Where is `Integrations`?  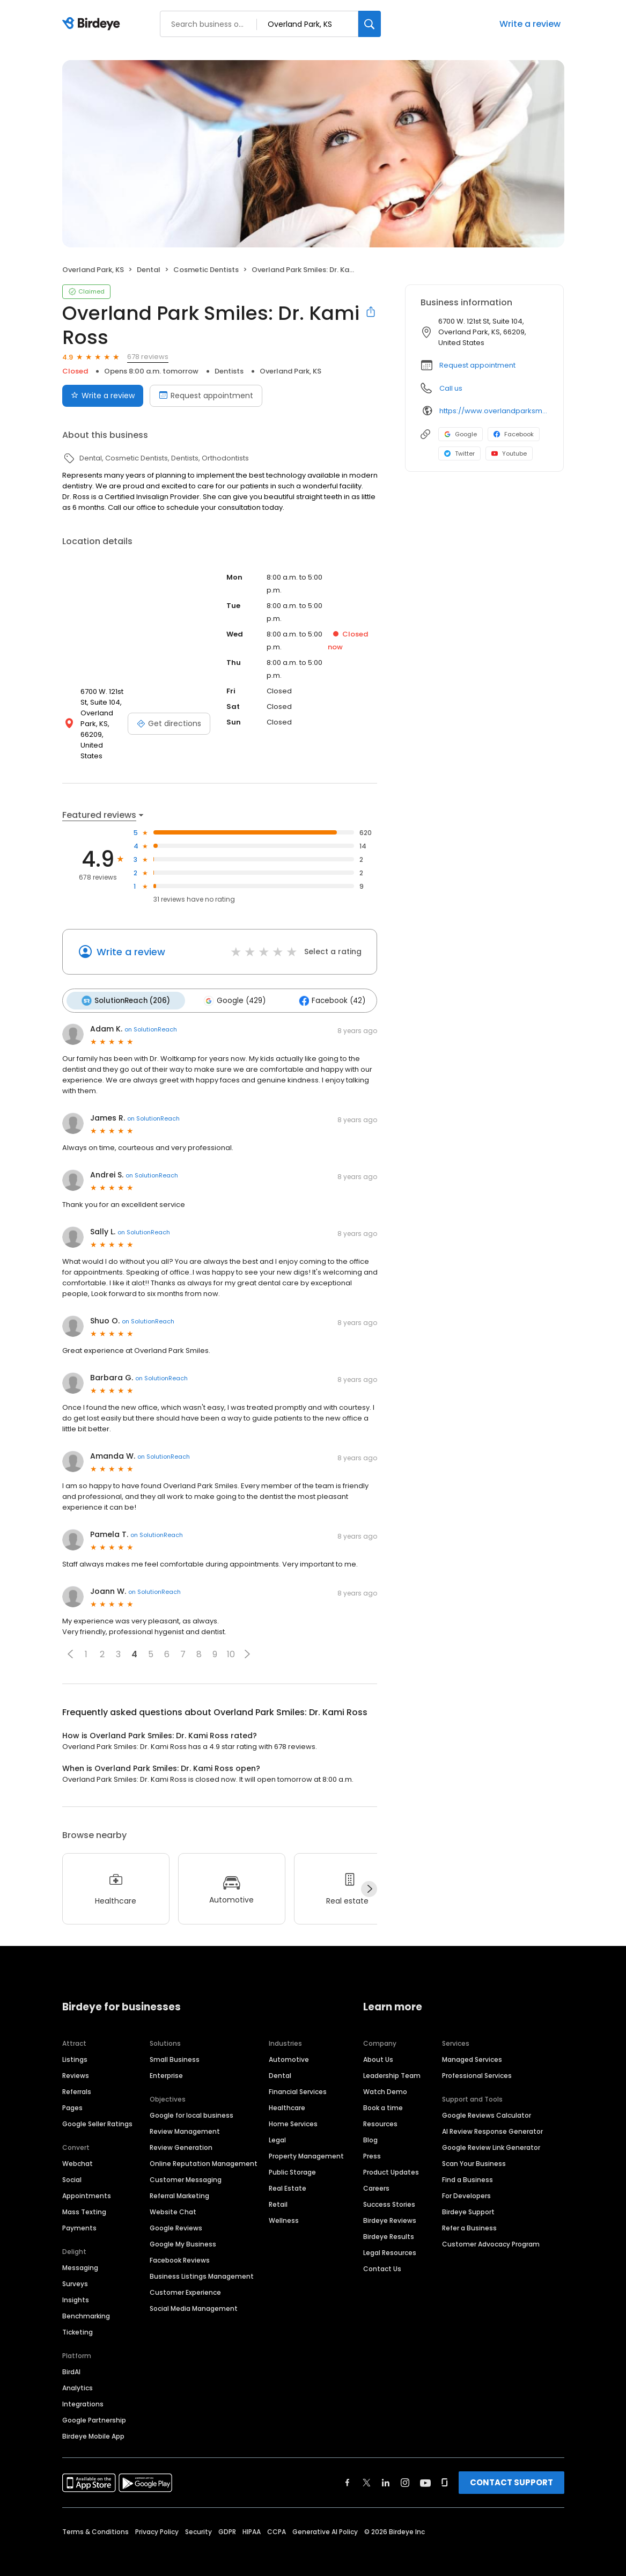
Integrations is located at coordinates (83, 2391).